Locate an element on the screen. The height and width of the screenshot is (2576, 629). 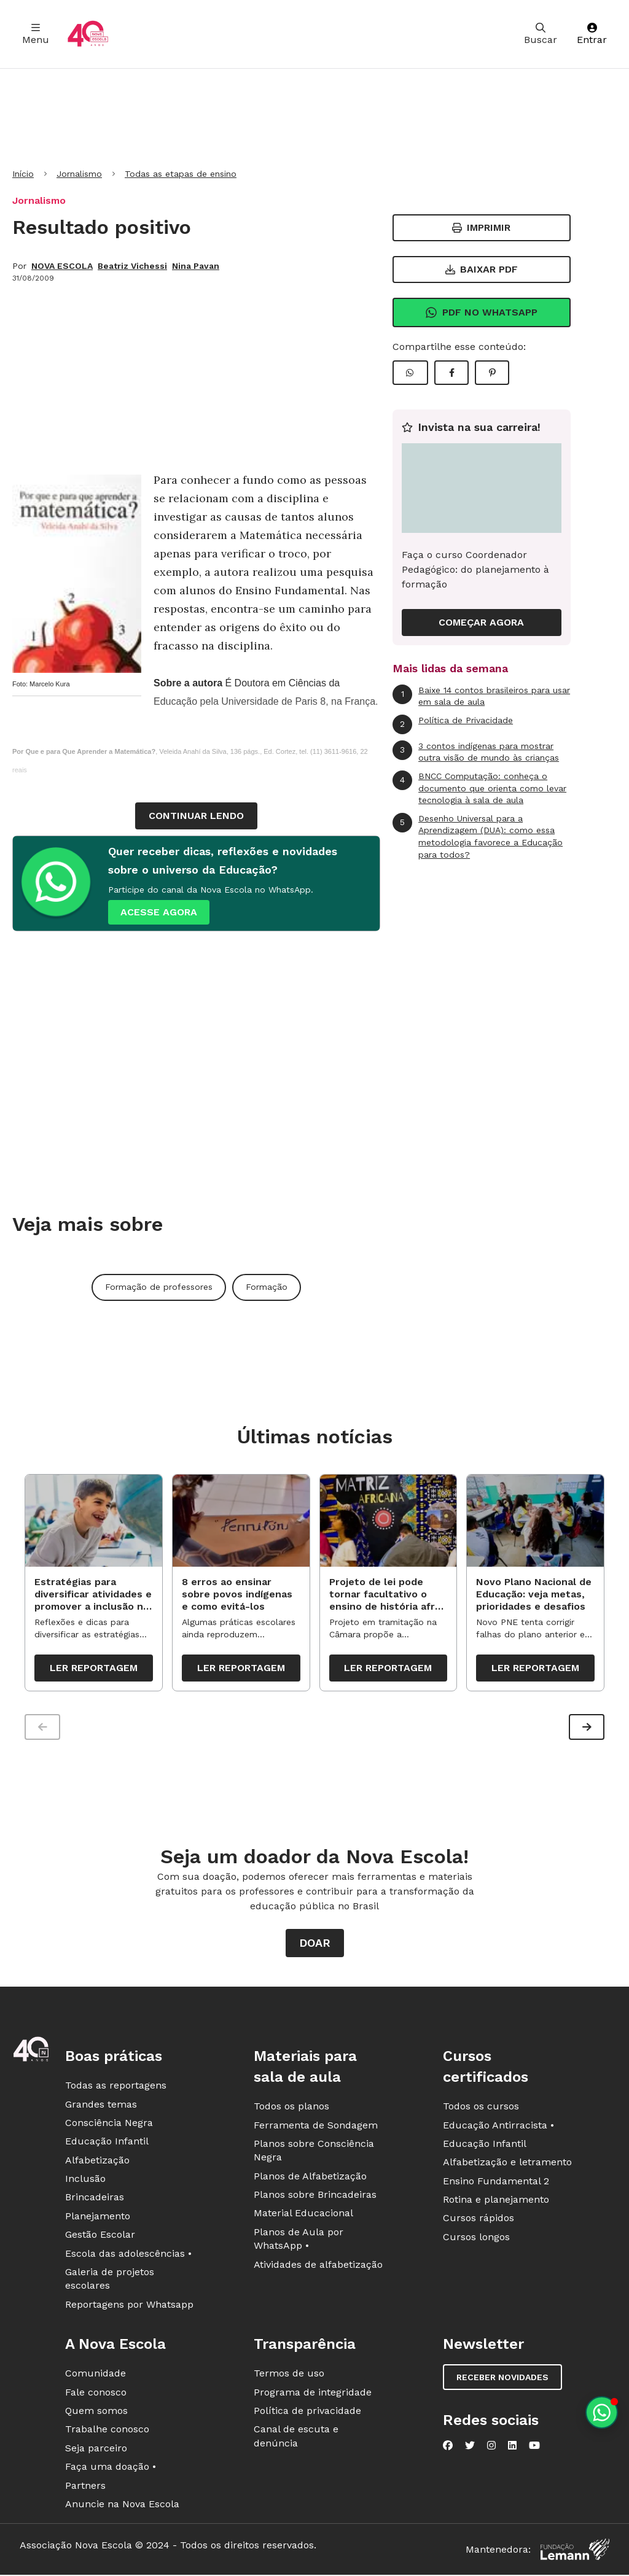
Material Educacional is located at coordinates (303, 2216).